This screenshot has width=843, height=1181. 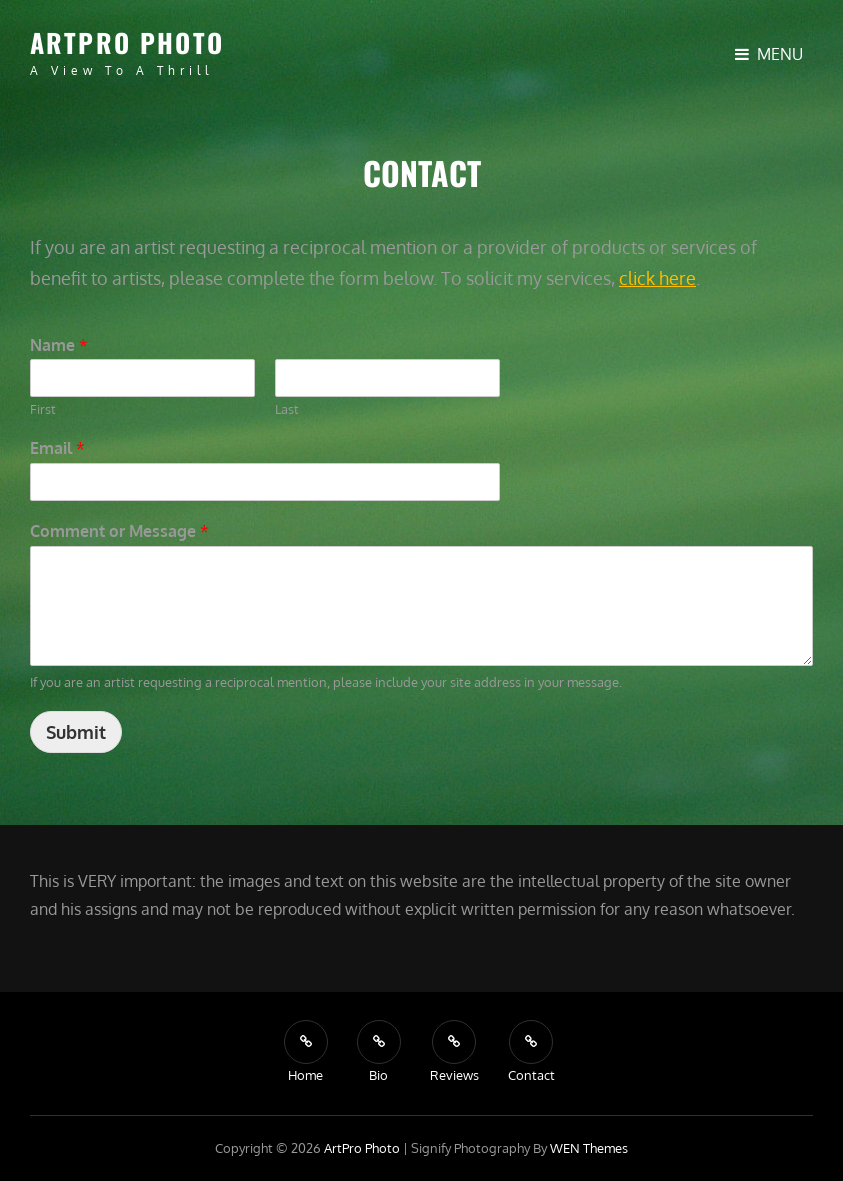 What do you see at coordinates (59, 345) in the screenshot?
I see `Name` at bounding box center [59, 345].